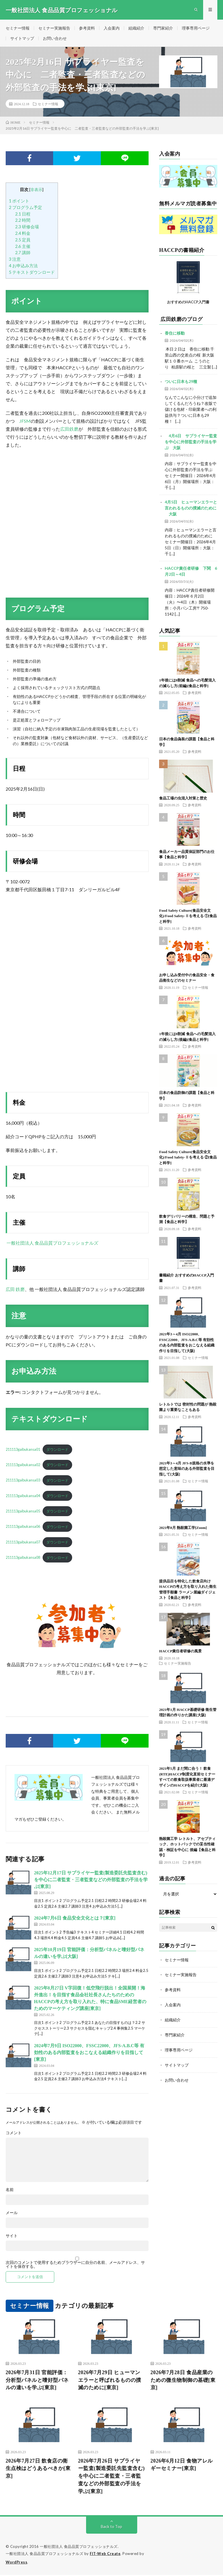  I want to click on サイト, so click(12, 2236).